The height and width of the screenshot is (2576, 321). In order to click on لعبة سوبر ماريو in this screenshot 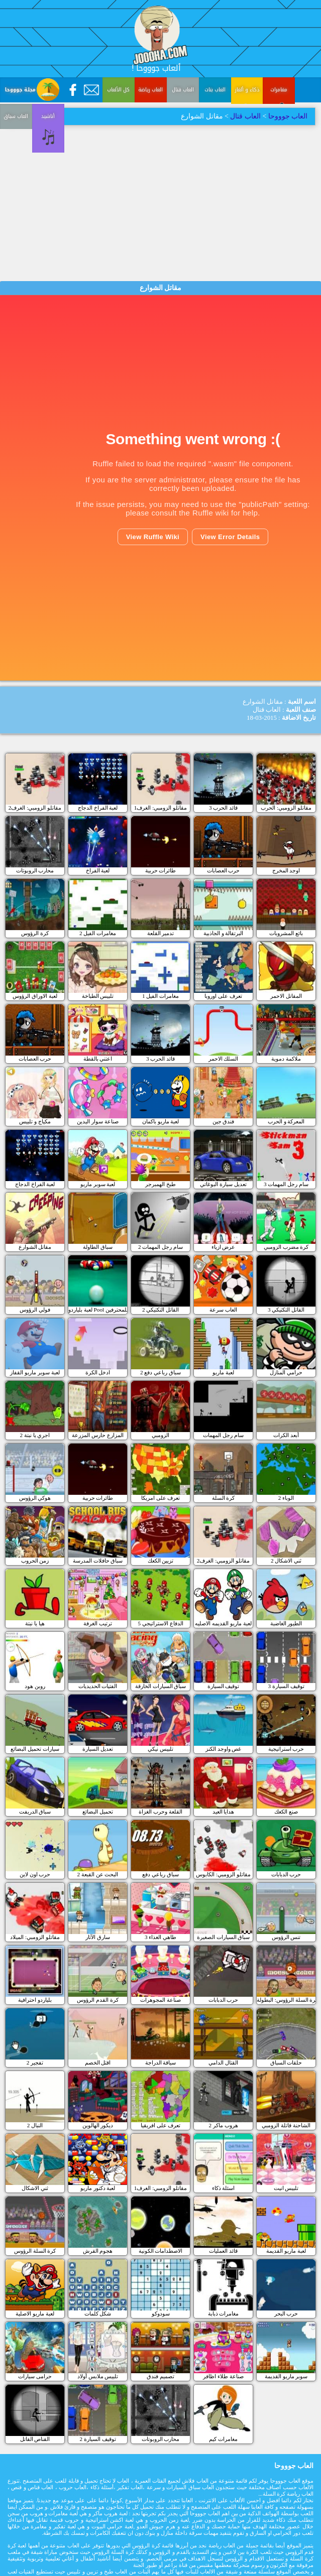, I will do `click(98, 1184)`.